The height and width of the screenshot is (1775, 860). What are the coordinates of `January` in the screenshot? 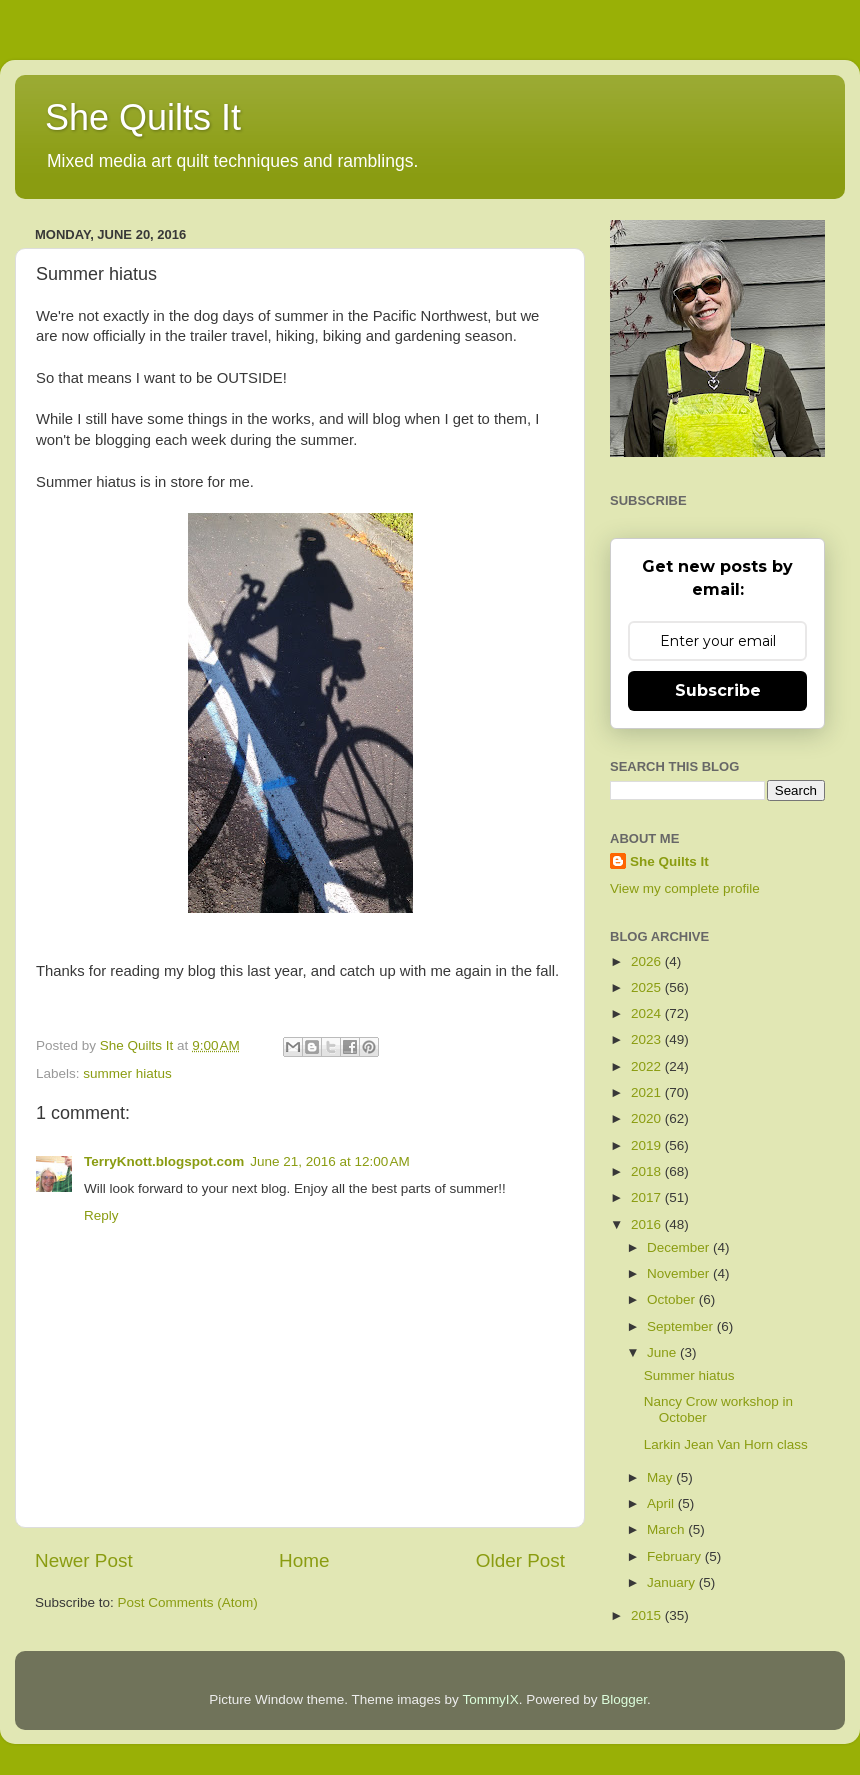 It's located at (673, 1582).